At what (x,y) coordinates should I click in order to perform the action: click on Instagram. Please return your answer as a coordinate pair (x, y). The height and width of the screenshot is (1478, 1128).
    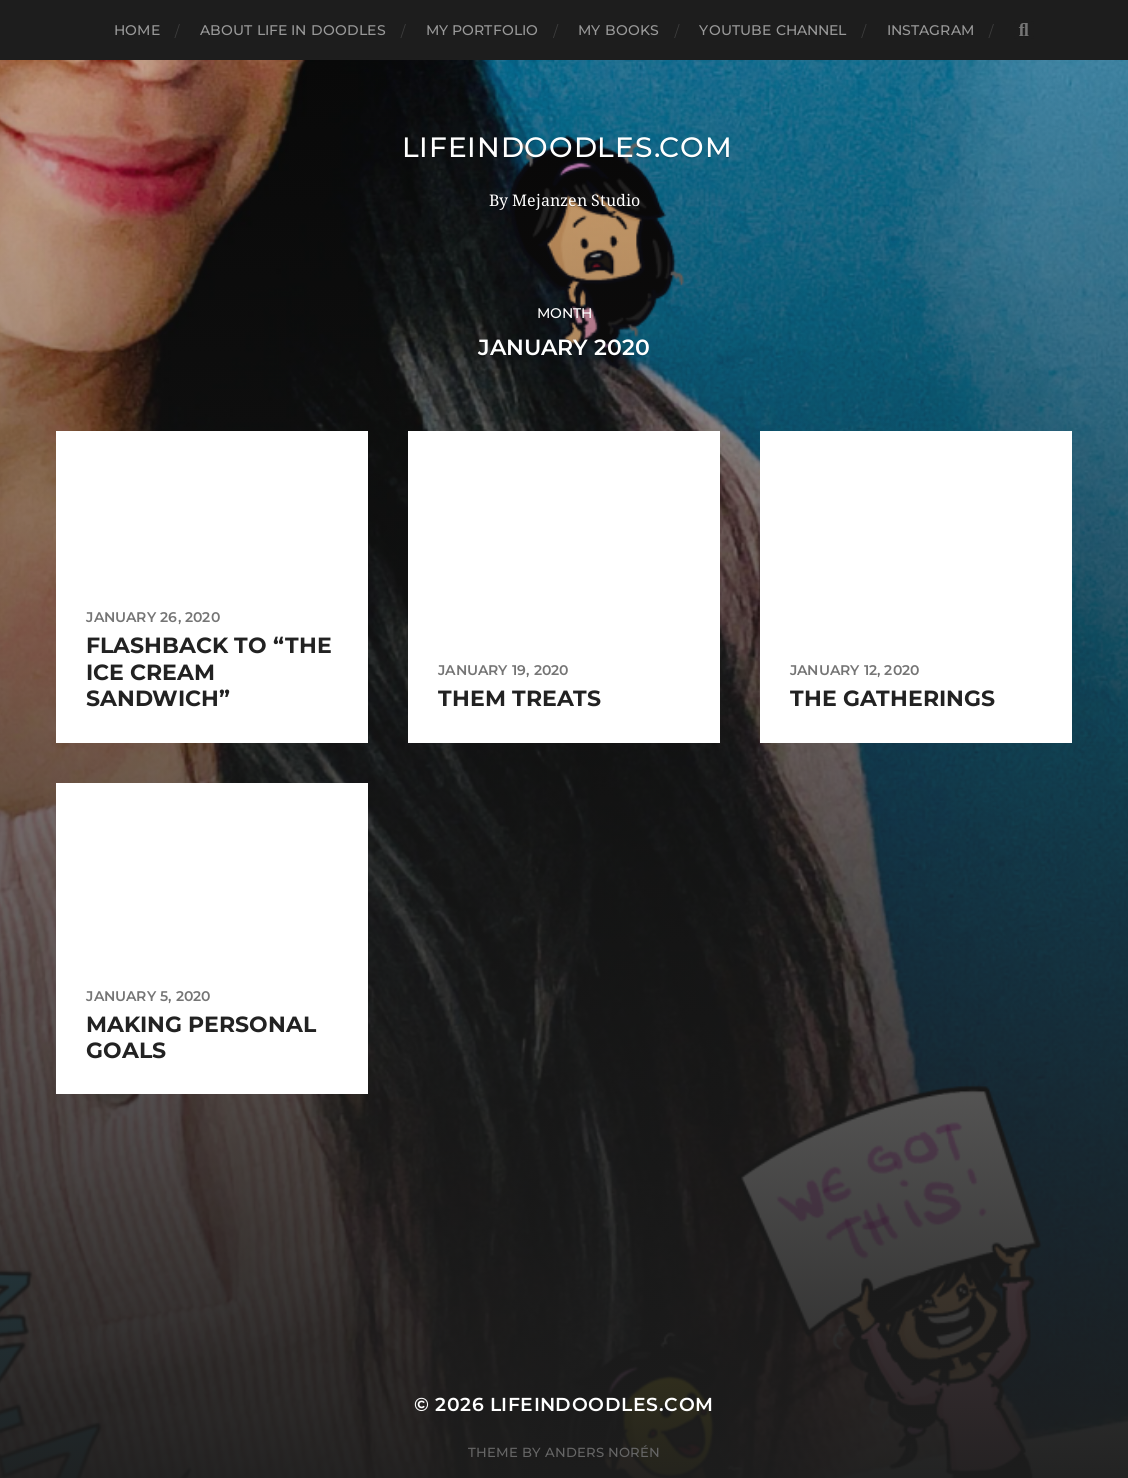
    Looking at the image, I should click on (930, 30).